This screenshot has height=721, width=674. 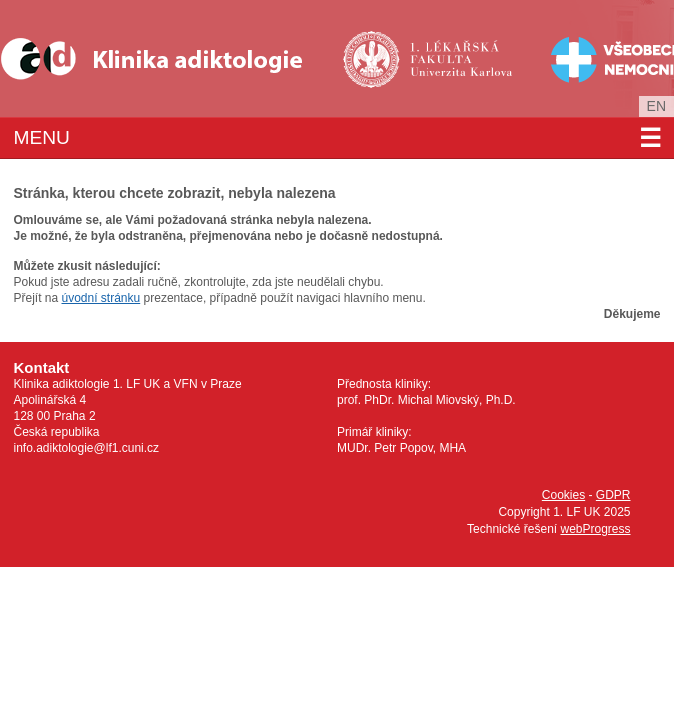 What do you see at coordinates (101, 298) in the screenshot?
I see `úvodní stránku` at bounding box center [101, 298].